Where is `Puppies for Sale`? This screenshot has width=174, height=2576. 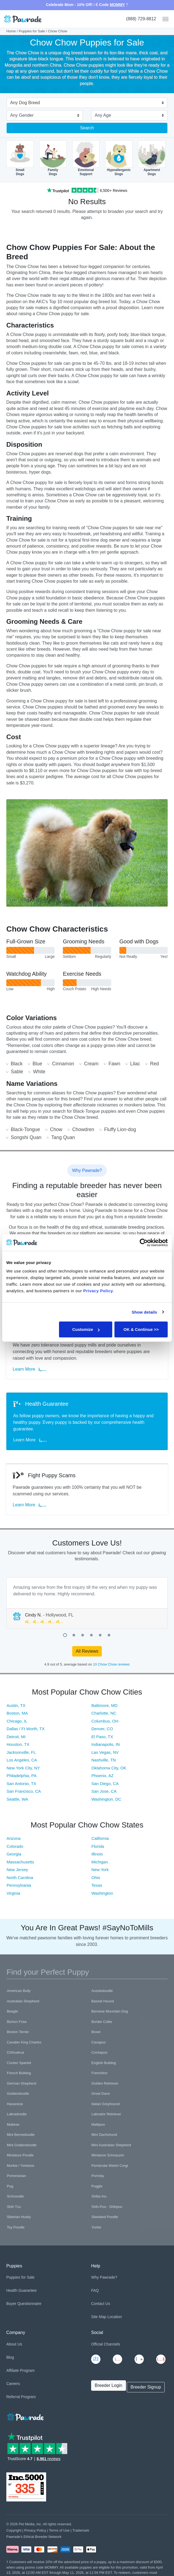
Puppies for Sale is located at coordinates (32, 31).